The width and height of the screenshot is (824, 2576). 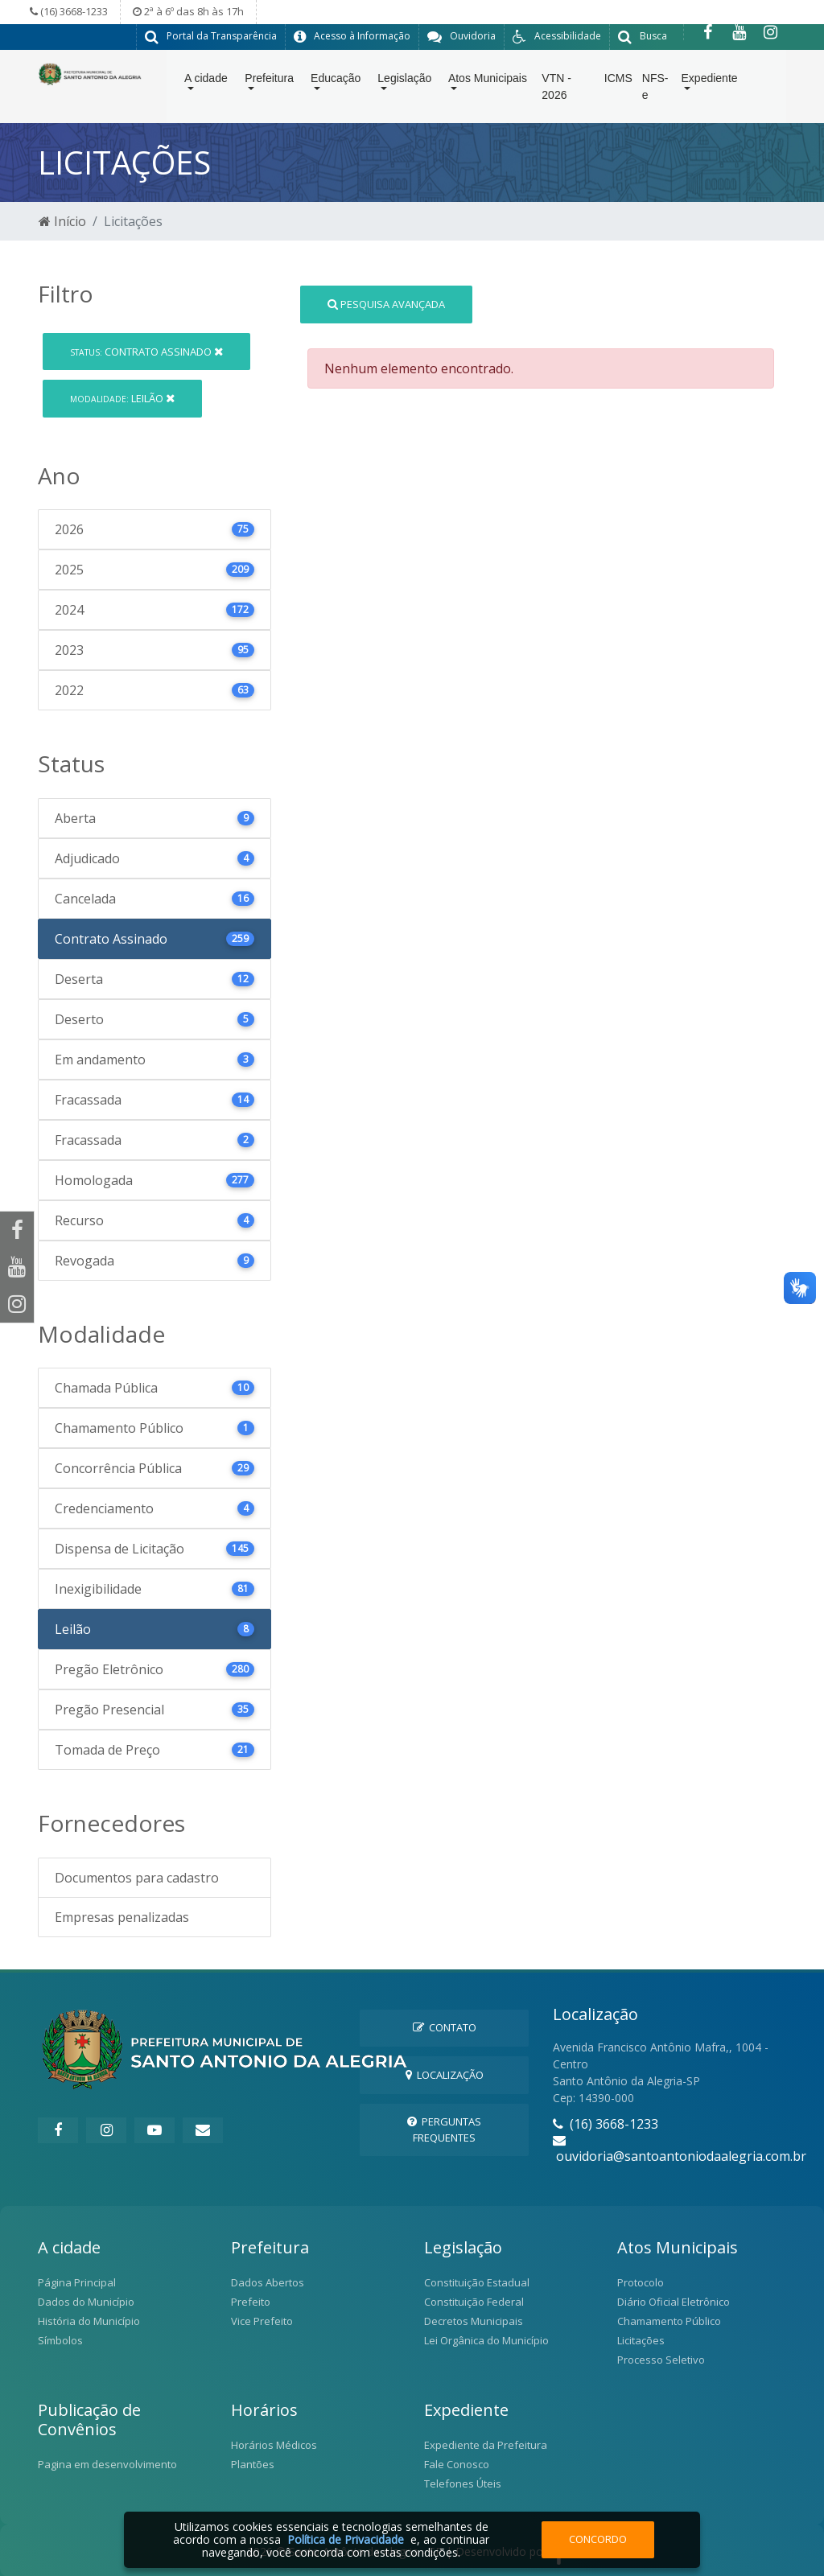 What do you see at coordinates (269, 81) in the screenshot?
I see `Prefeitura` at bounding box center [269, 81].